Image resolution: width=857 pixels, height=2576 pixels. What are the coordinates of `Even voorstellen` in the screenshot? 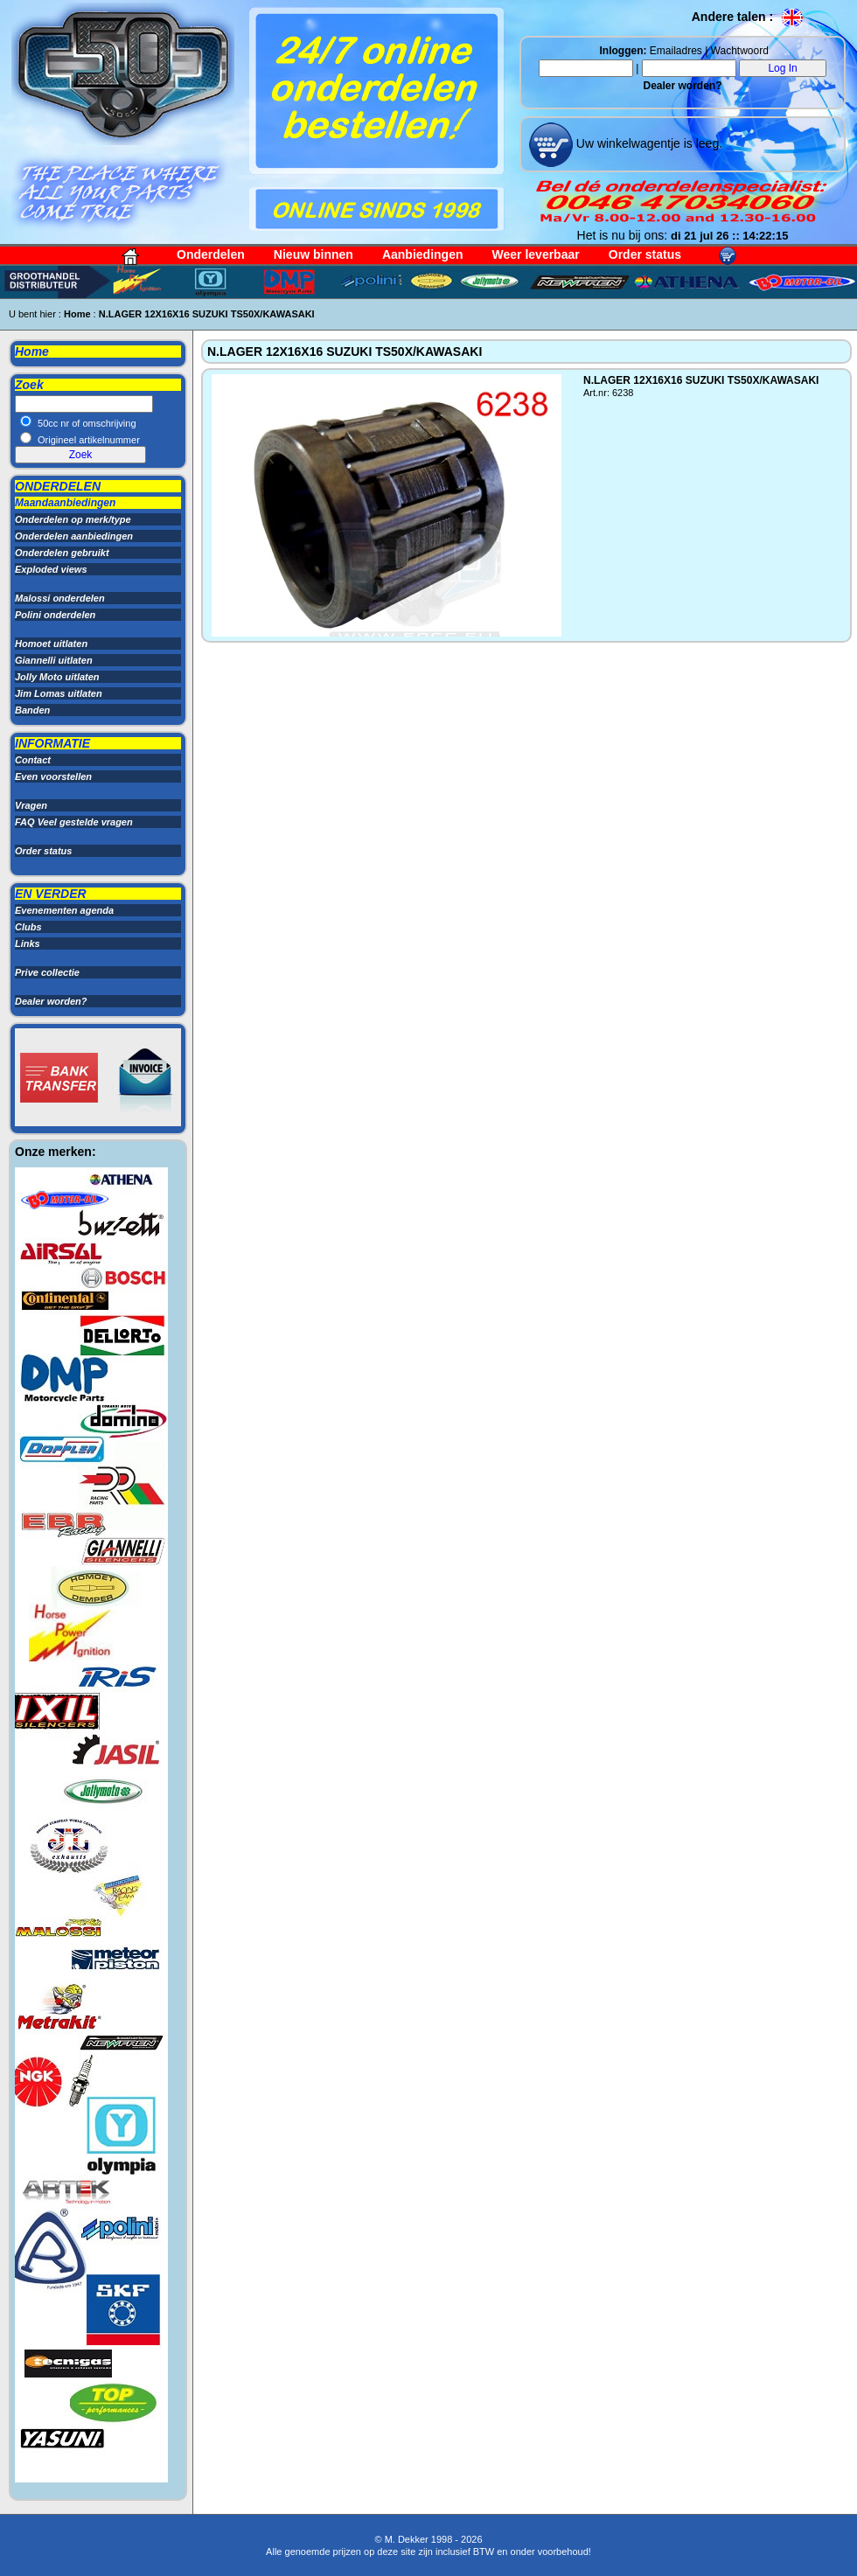 It's located at (53, 776).